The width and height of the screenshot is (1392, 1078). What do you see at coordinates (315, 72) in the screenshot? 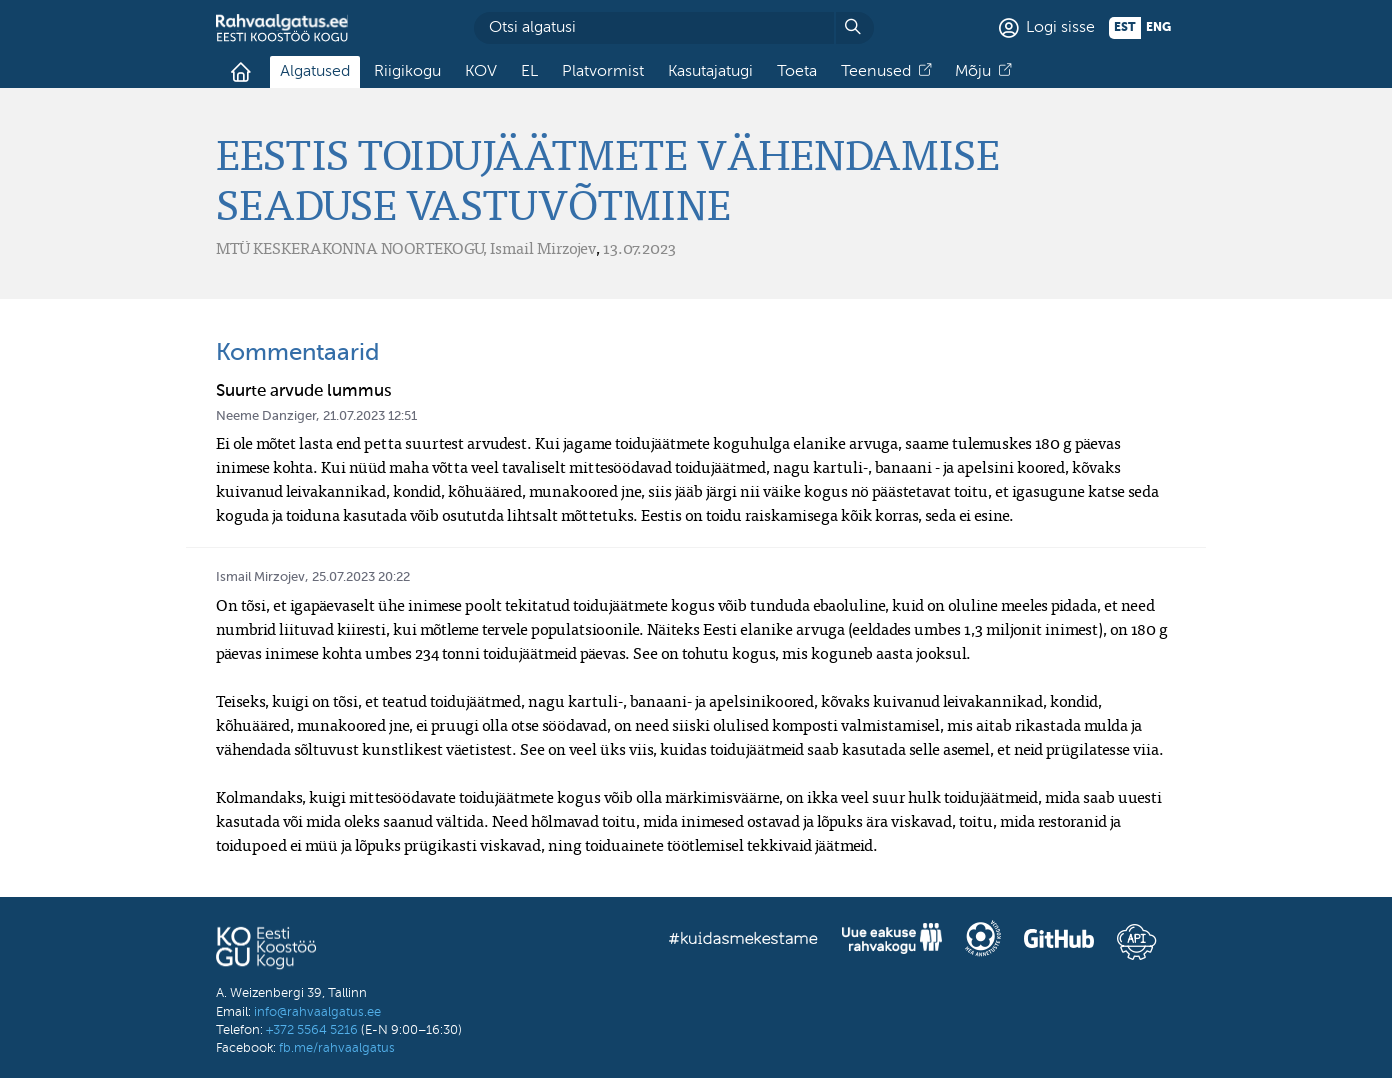
I see `Algatused` at bounding box center [315, 72].